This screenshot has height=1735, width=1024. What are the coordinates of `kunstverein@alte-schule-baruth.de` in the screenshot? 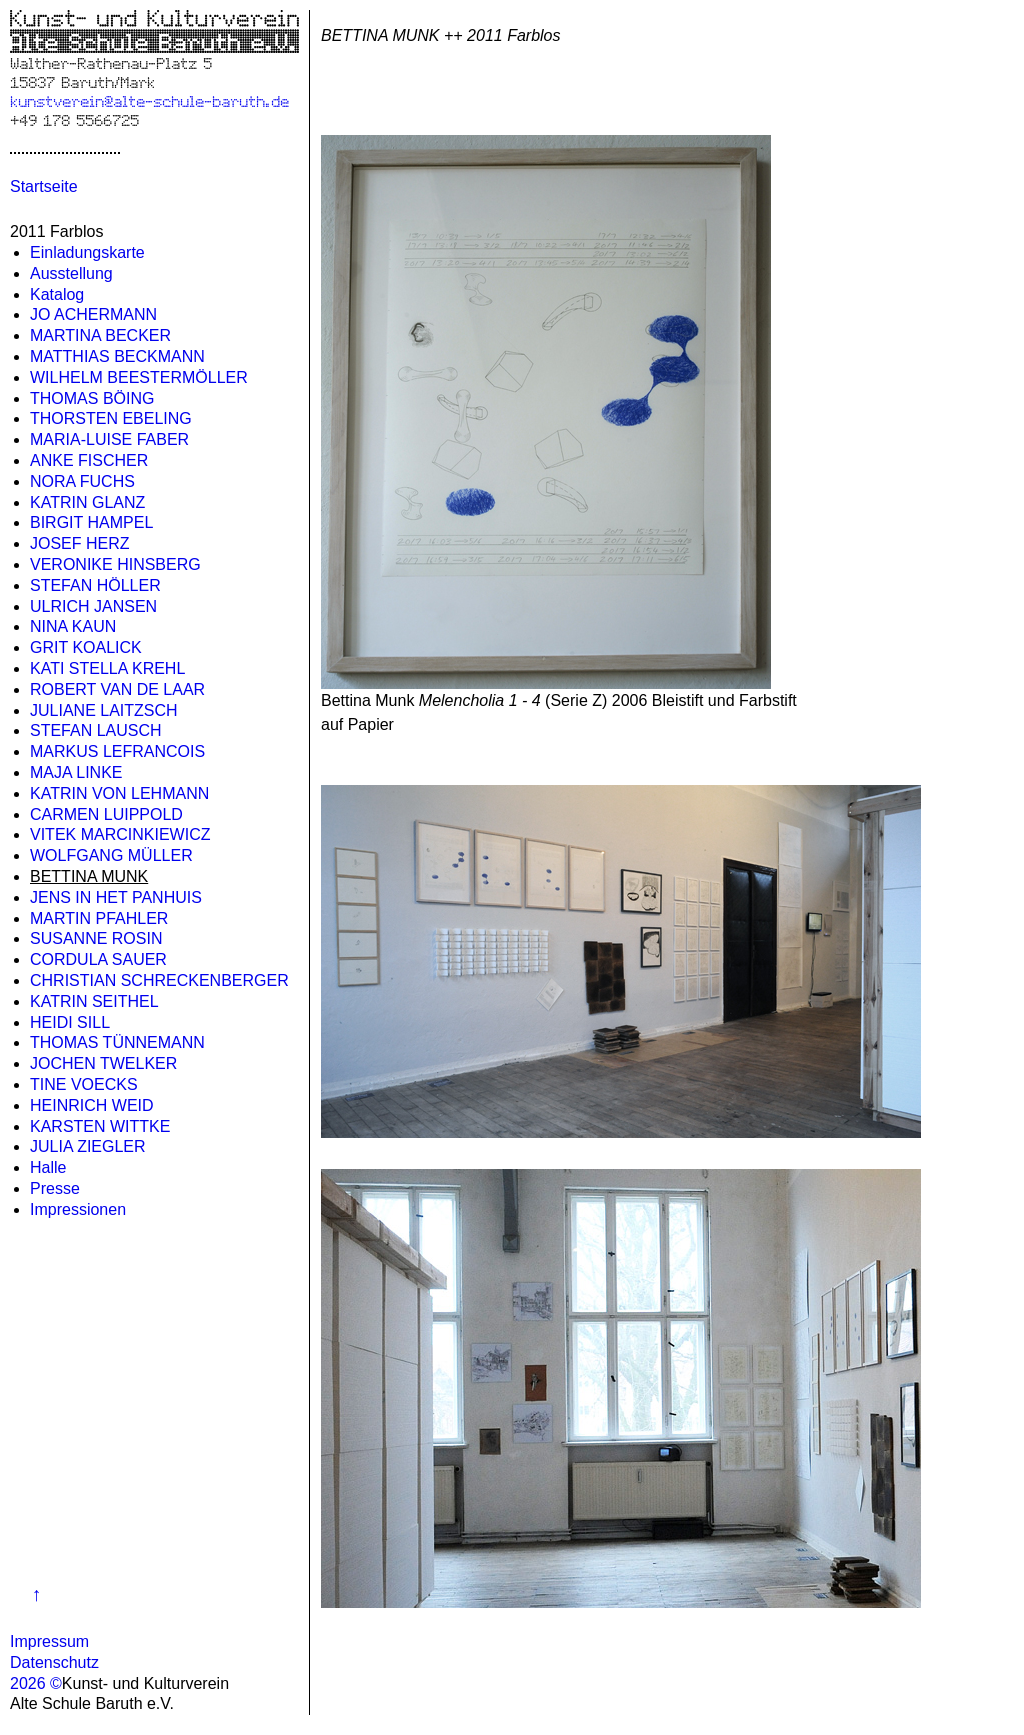 It's located at (149, 100).